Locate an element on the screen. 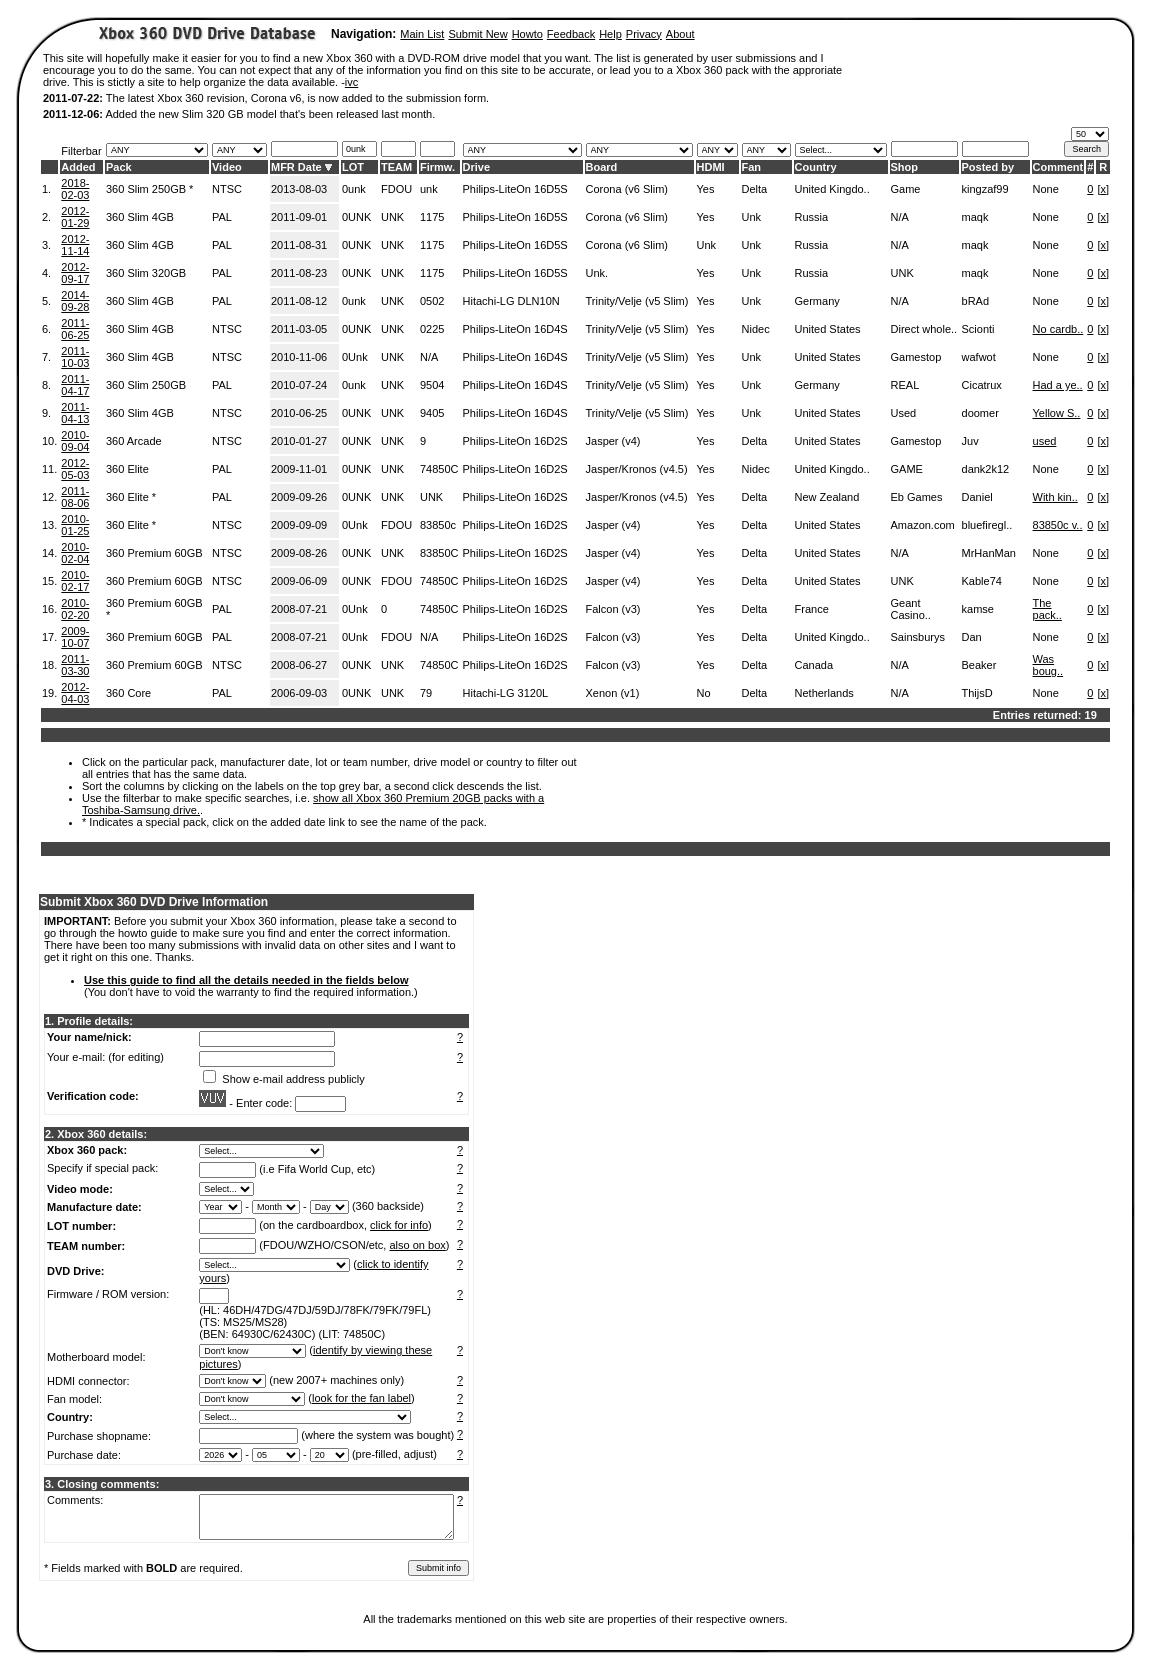 This screenshot has width=1152, height=1668. maqk is located at coordinates (975, 217).